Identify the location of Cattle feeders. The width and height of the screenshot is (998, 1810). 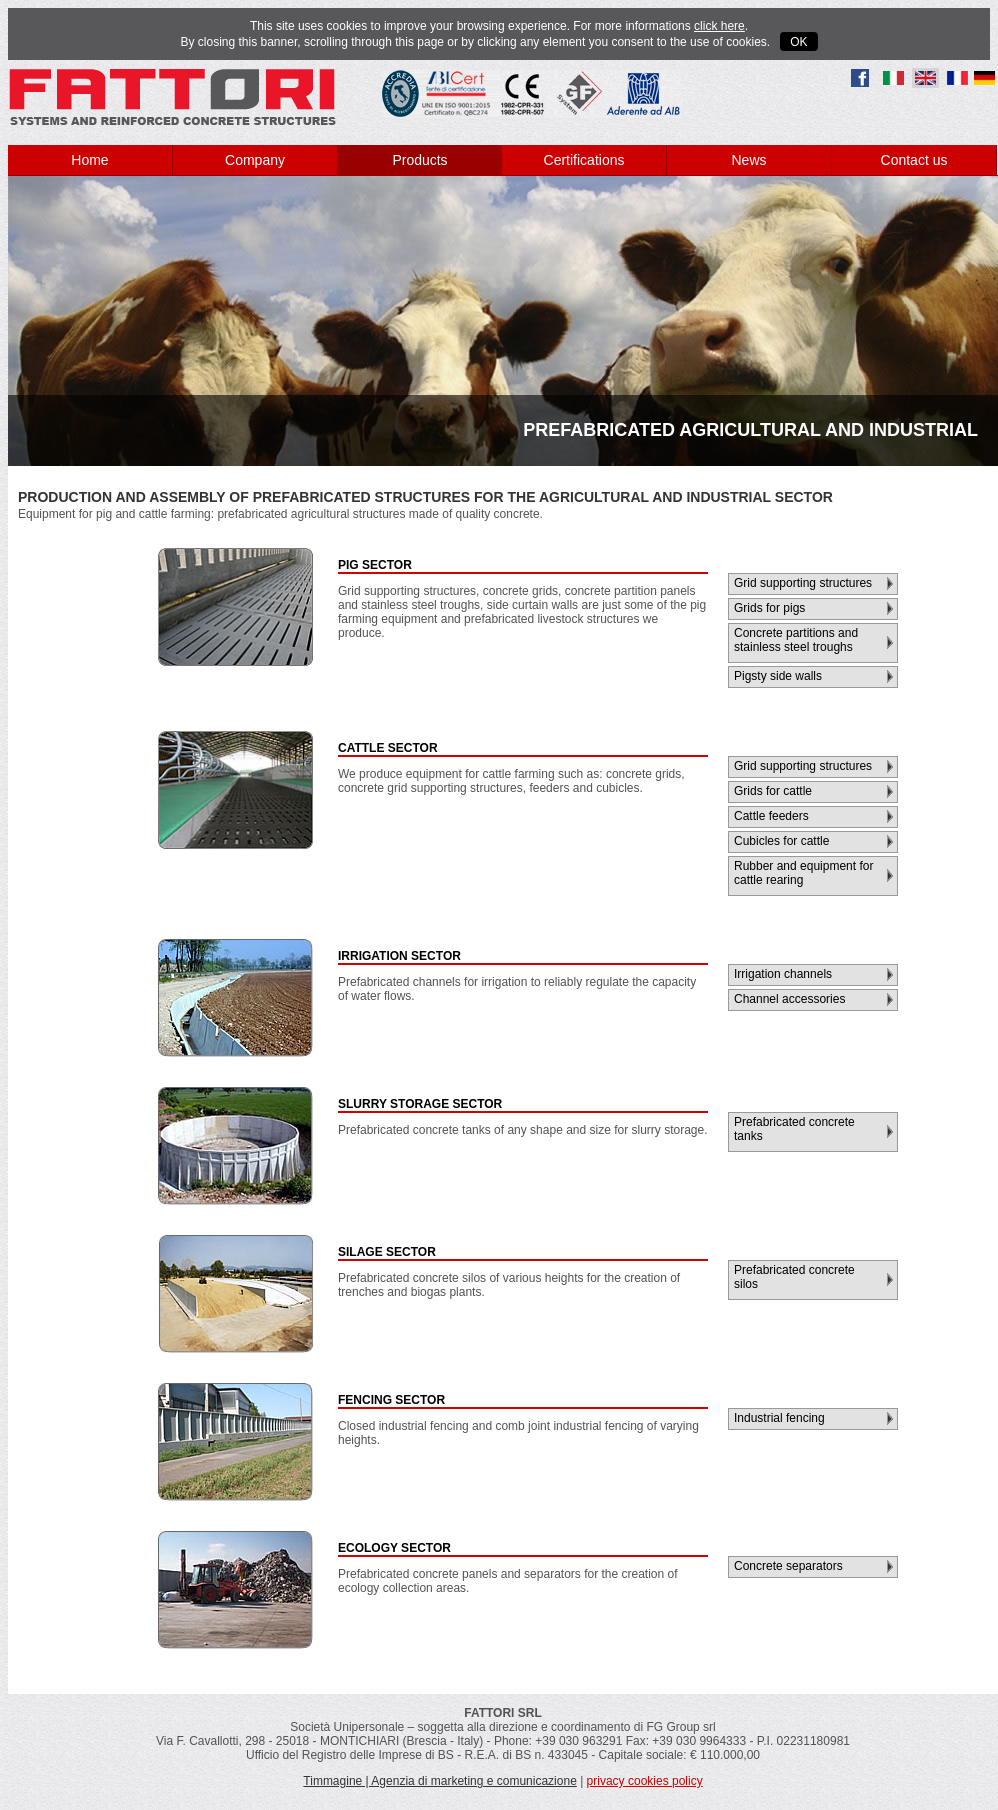
(771, 816).